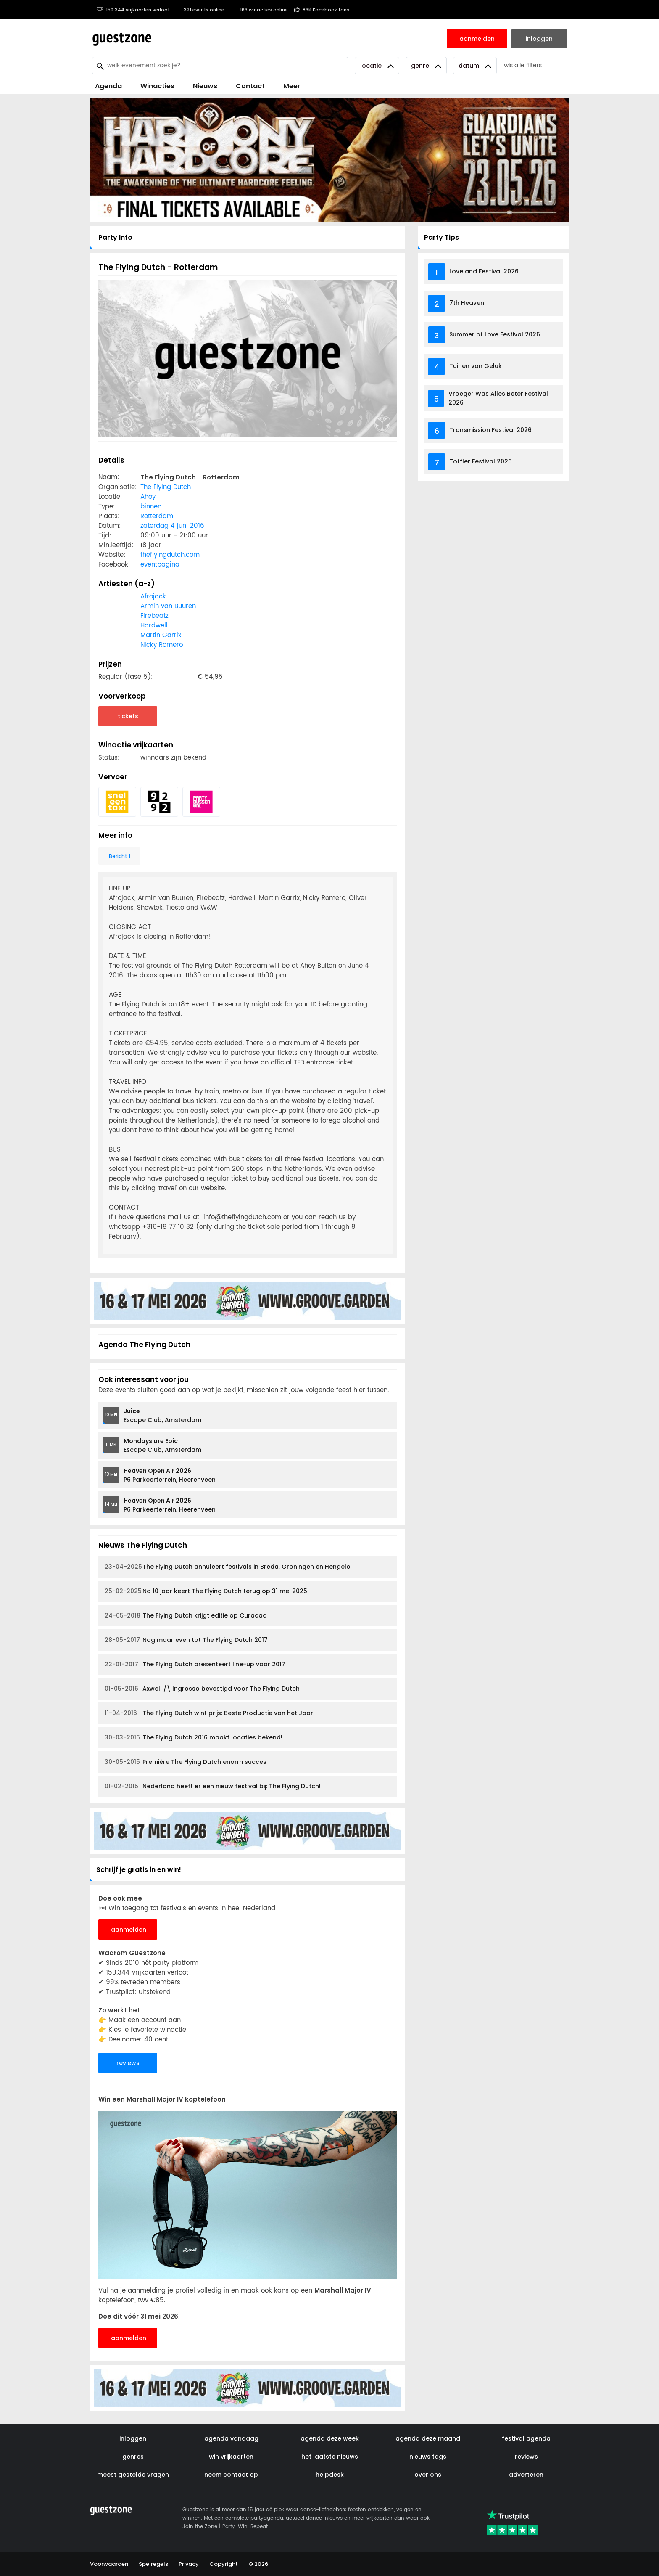 This screenshot has height=2576, width=659. I want to click on zaterdag 4 juni 2016, so click(172, 526).